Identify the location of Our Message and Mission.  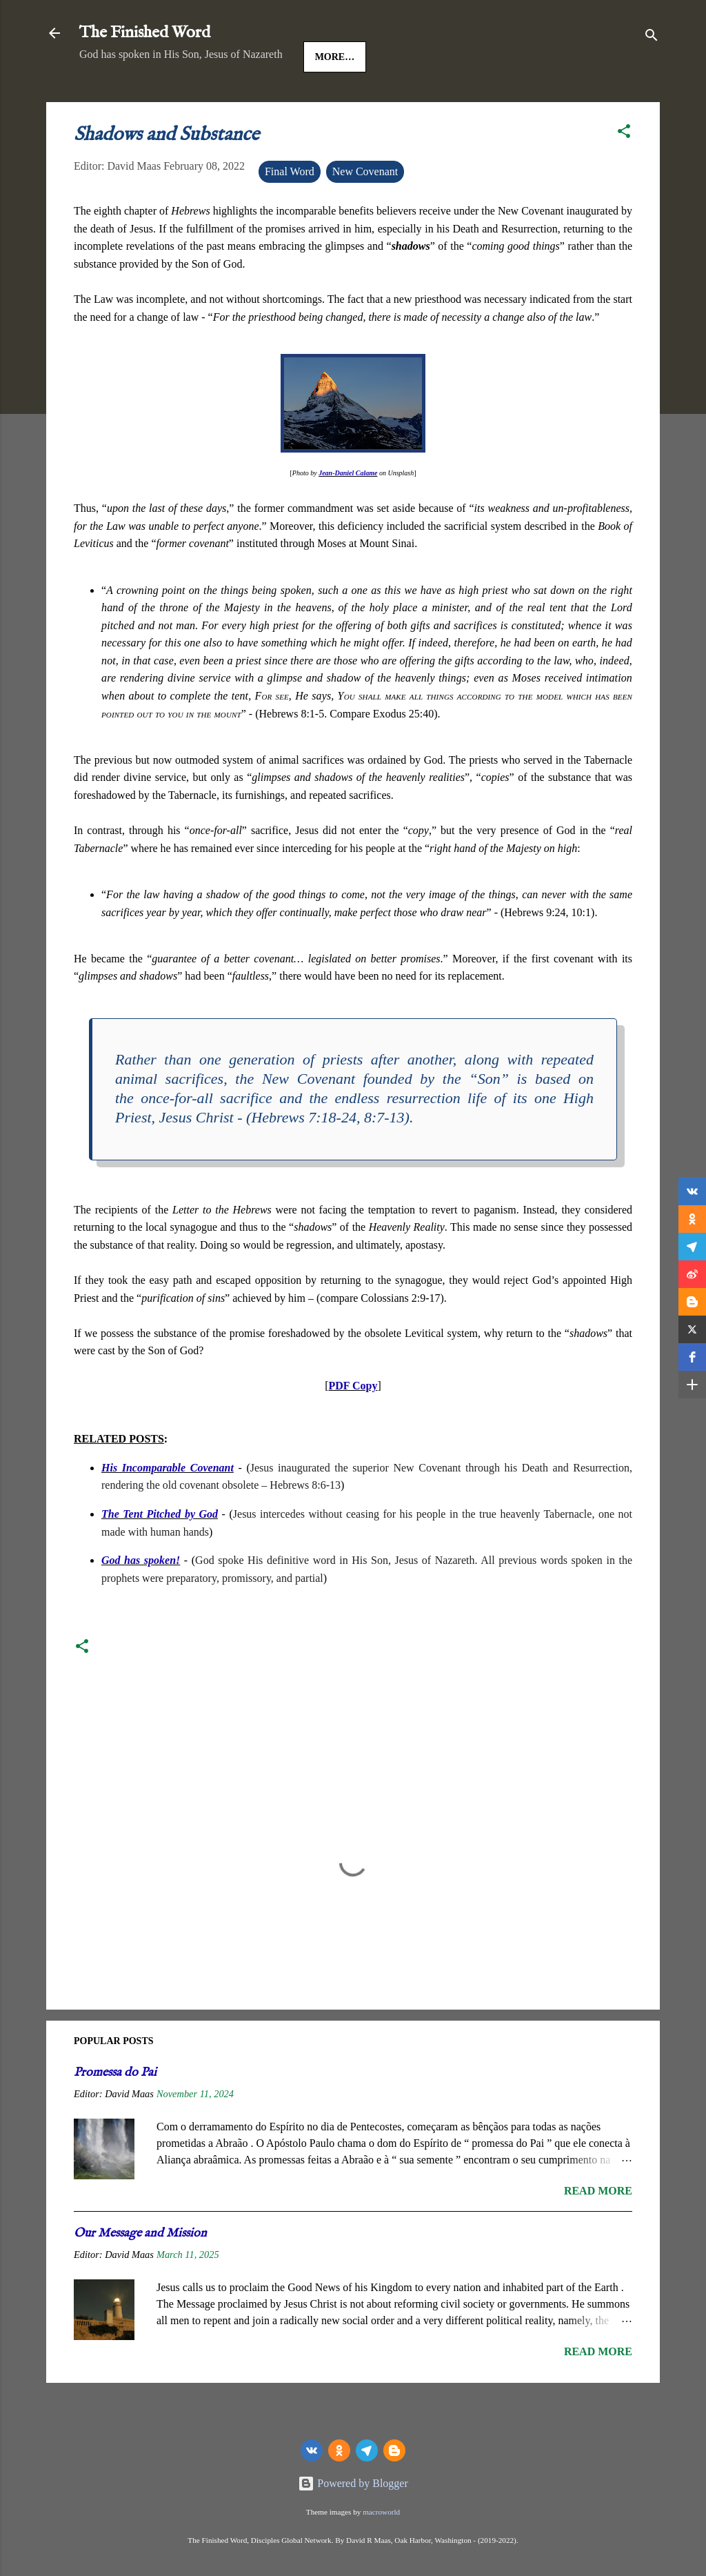
(140, 2276).